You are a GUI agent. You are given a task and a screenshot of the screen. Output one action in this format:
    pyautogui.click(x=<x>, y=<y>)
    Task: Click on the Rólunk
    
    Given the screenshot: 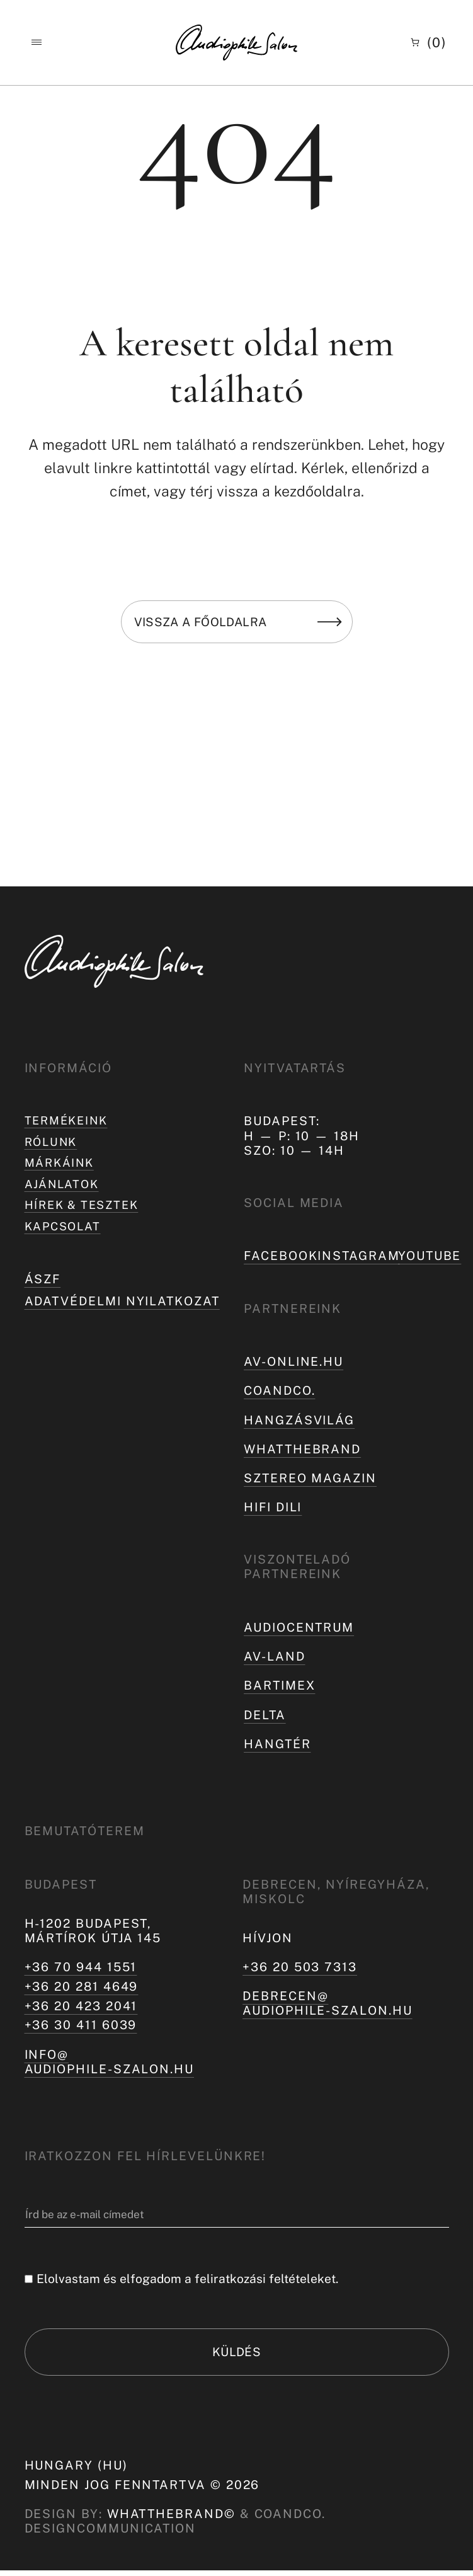 What is the action you would take?
    pyautogui.click(x=53, y=1143)
    